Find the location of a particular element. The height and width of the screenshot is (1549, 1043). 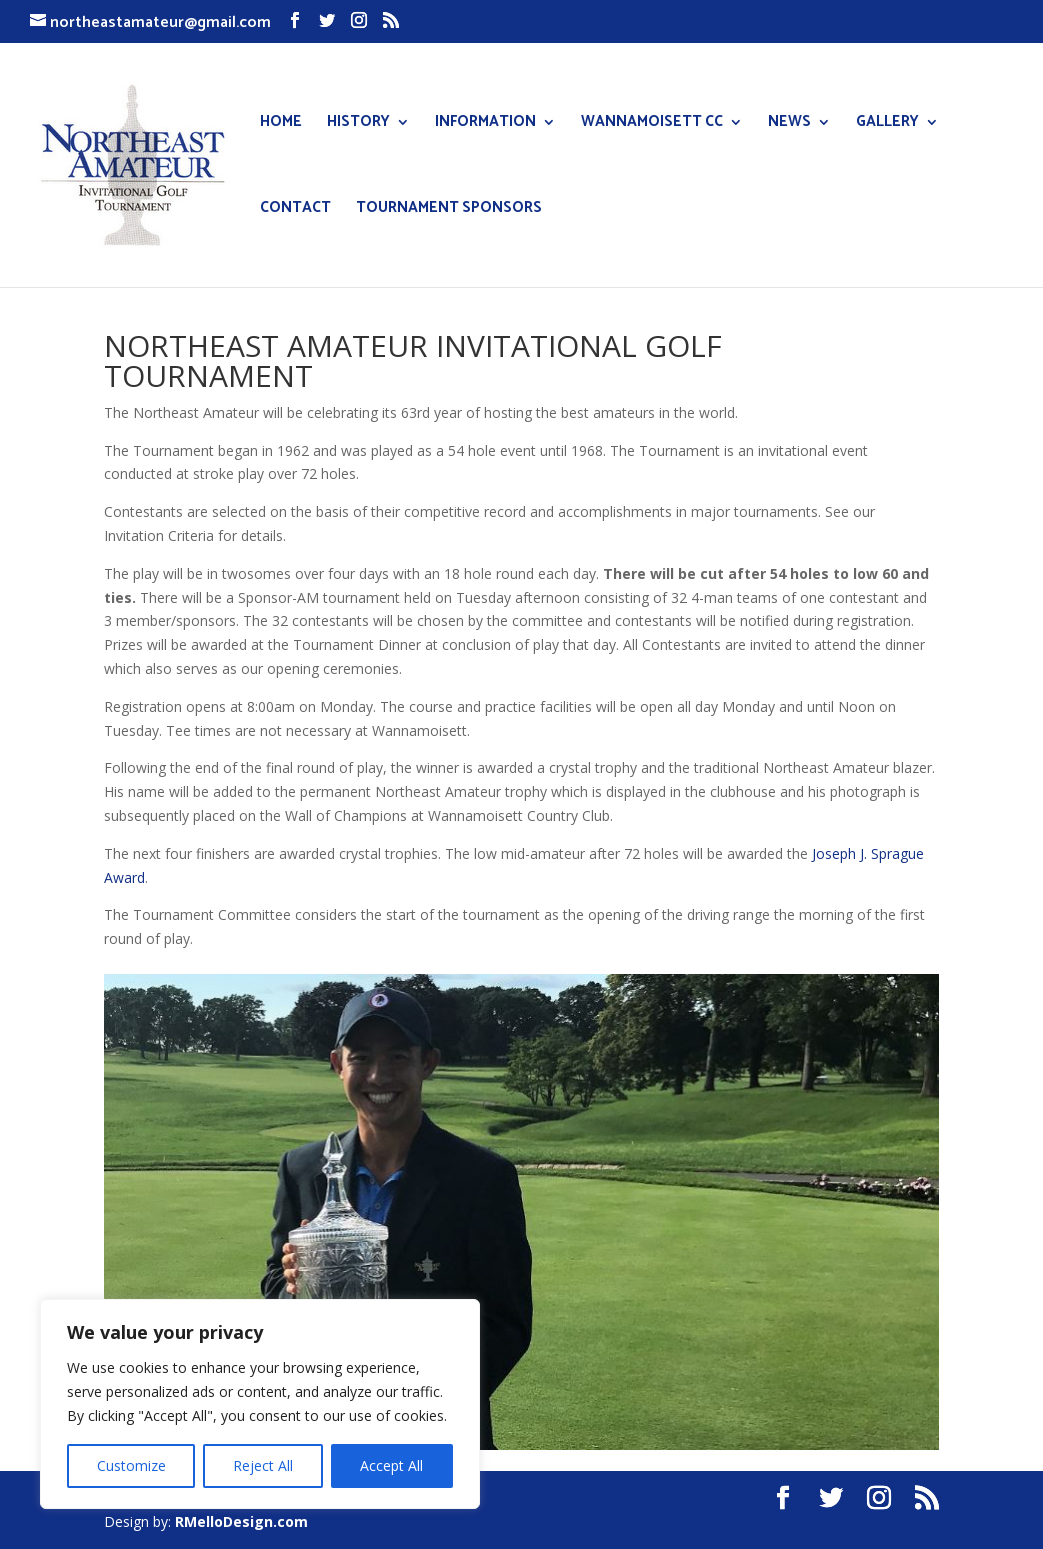

CONTACT is located at coordinates (295, 210).